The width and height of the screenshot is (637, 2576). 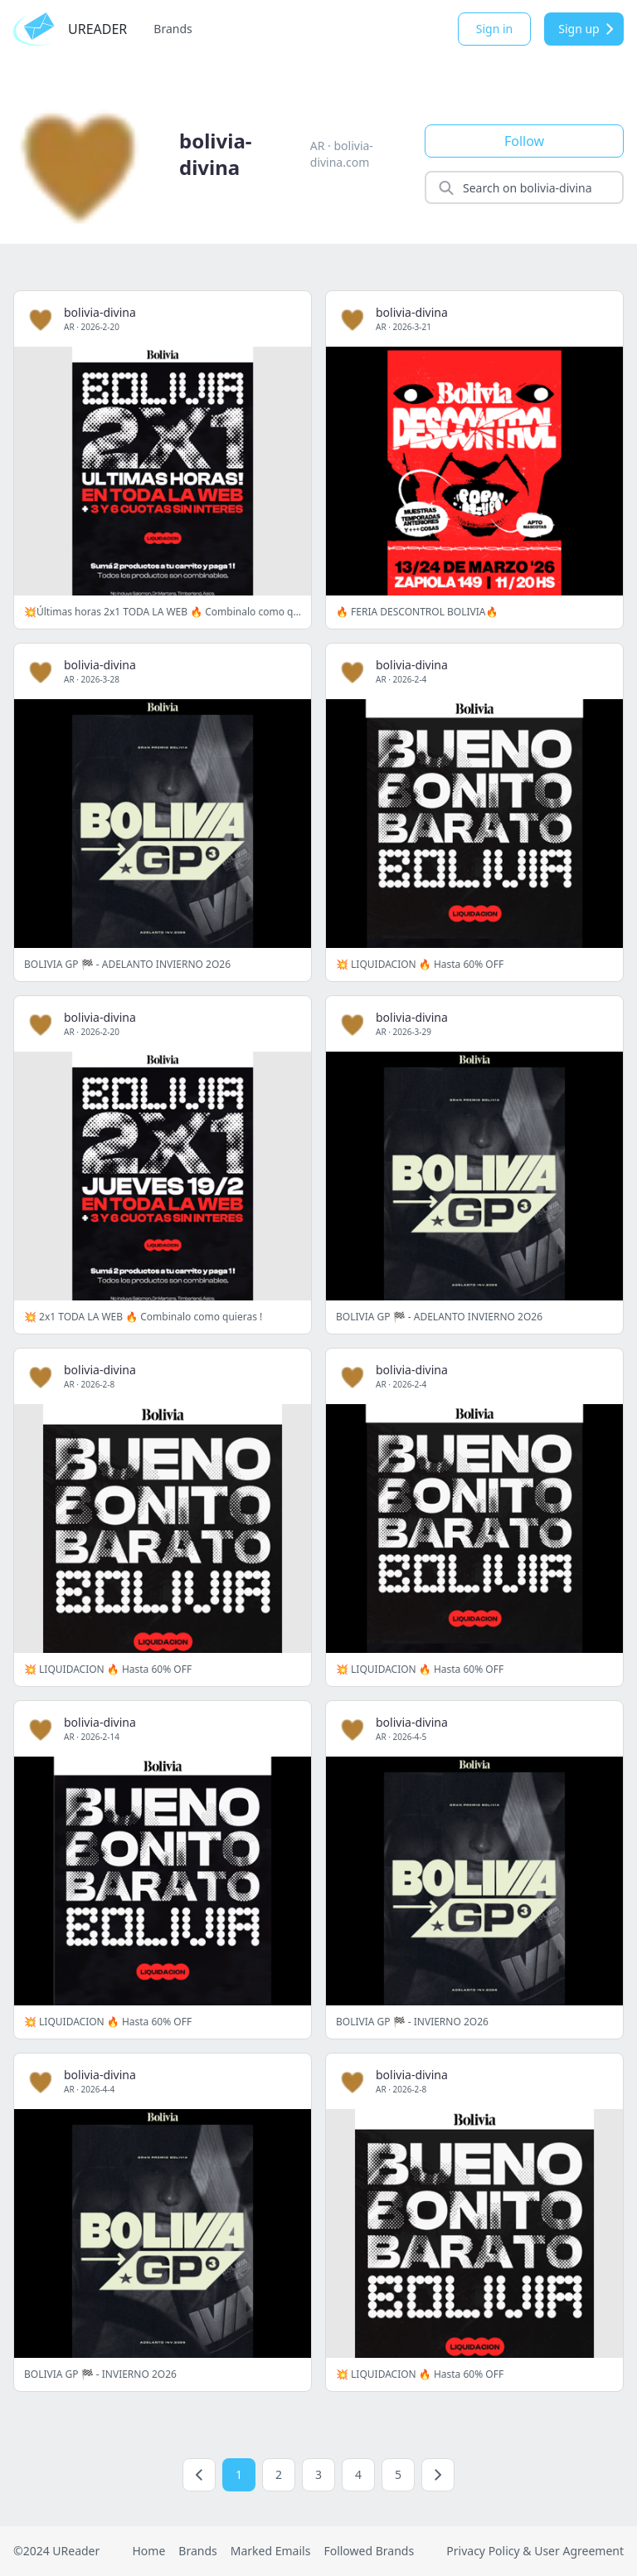 What do you see at coordinates (271, 2551) in the screenshot?
I see `Marked Emails` at bounding box center [271, 2551].